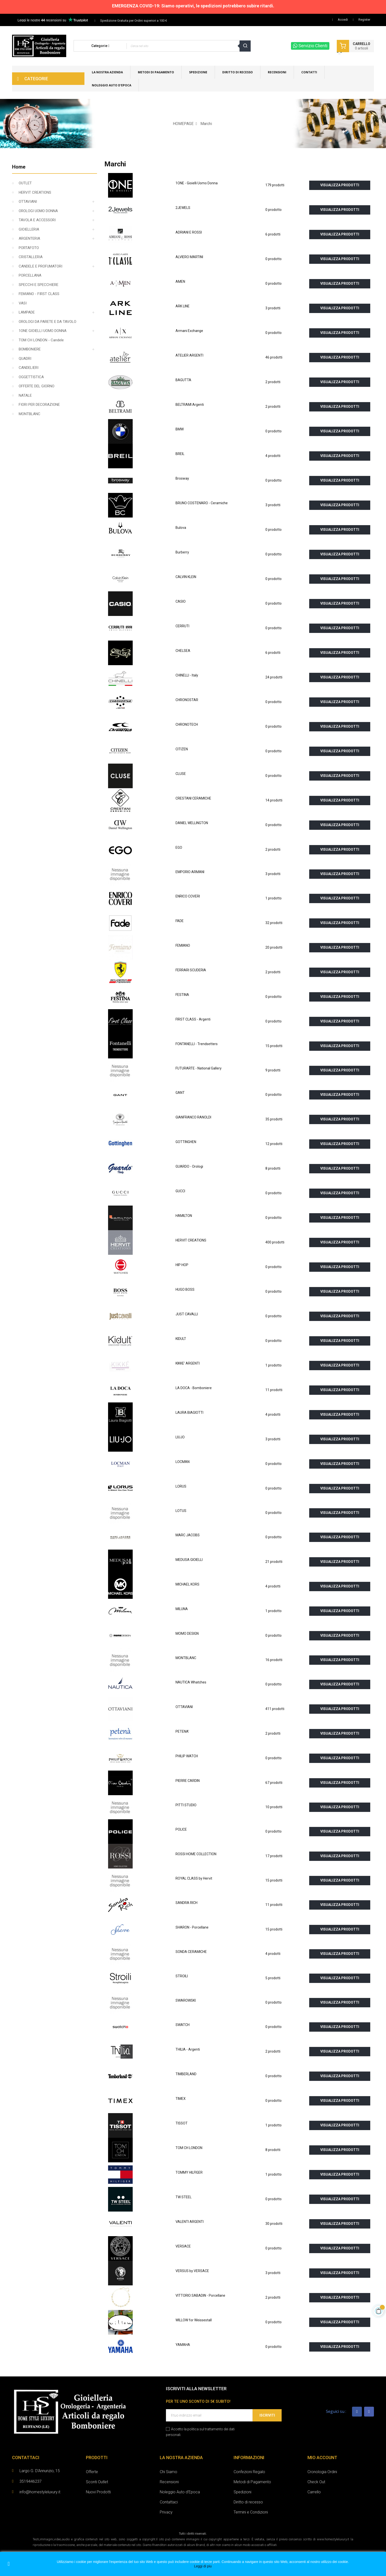  What do you see at coordinates (185, 1289) in the screenshot?
I see `HUGO BOSS` at bounding box center [185, 1289].